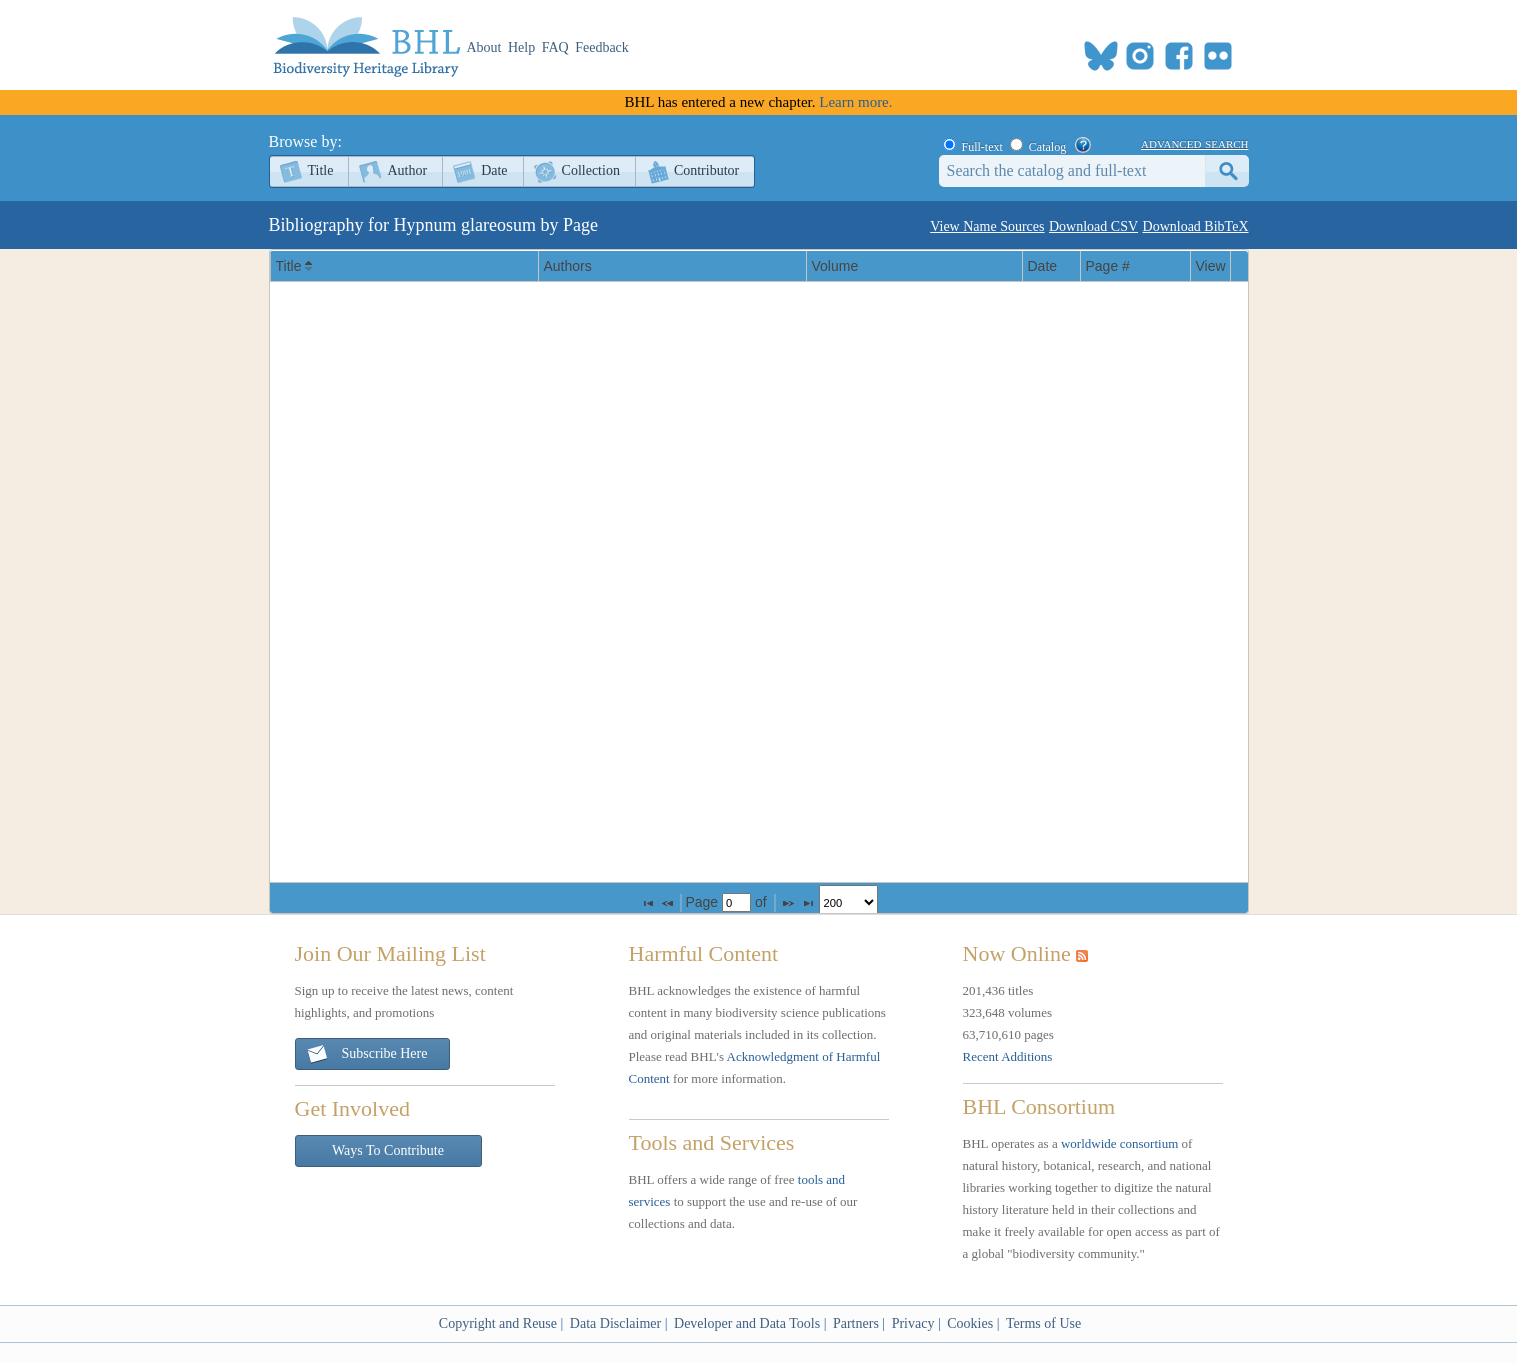 The height and width of the screenshot is (1363, 1517). Describe the element at coordinates (521, 47) in the screenshot. I see `Help` at that location.